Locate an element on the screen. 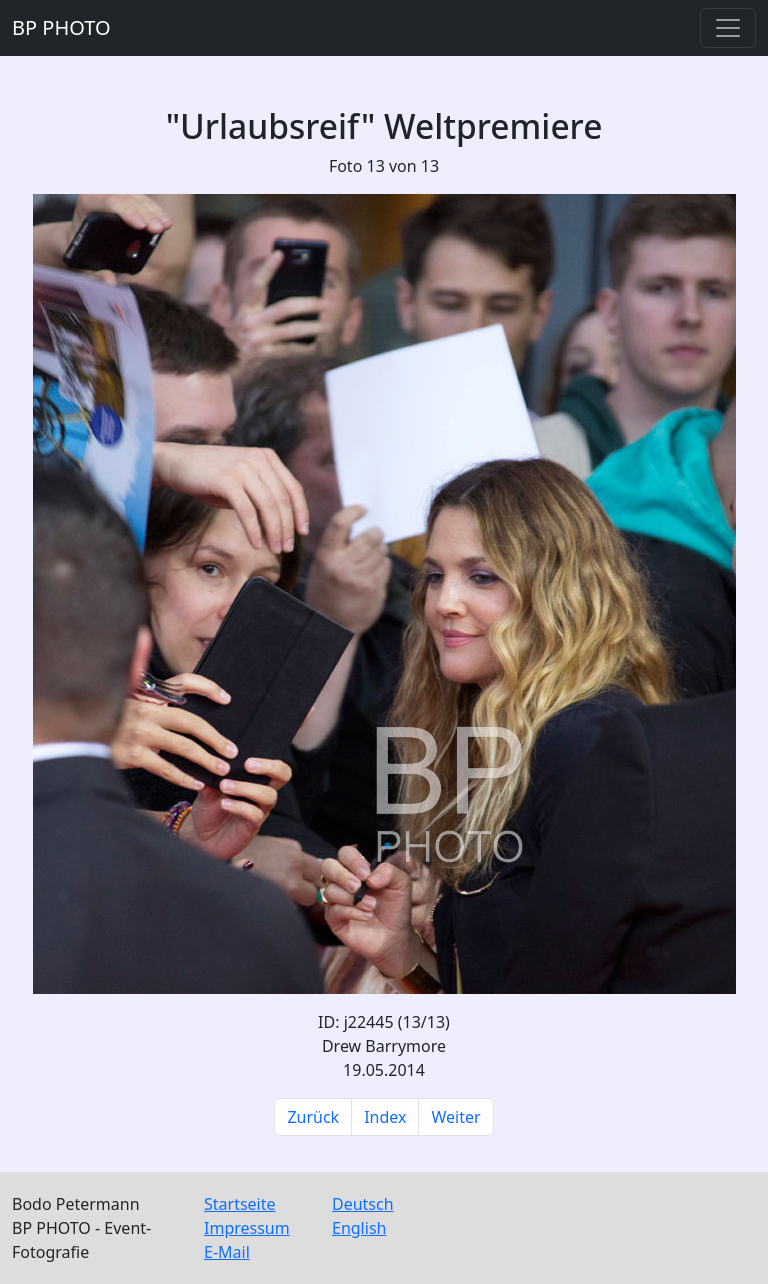  BP PHOTO is located at coordinates (61, 27).